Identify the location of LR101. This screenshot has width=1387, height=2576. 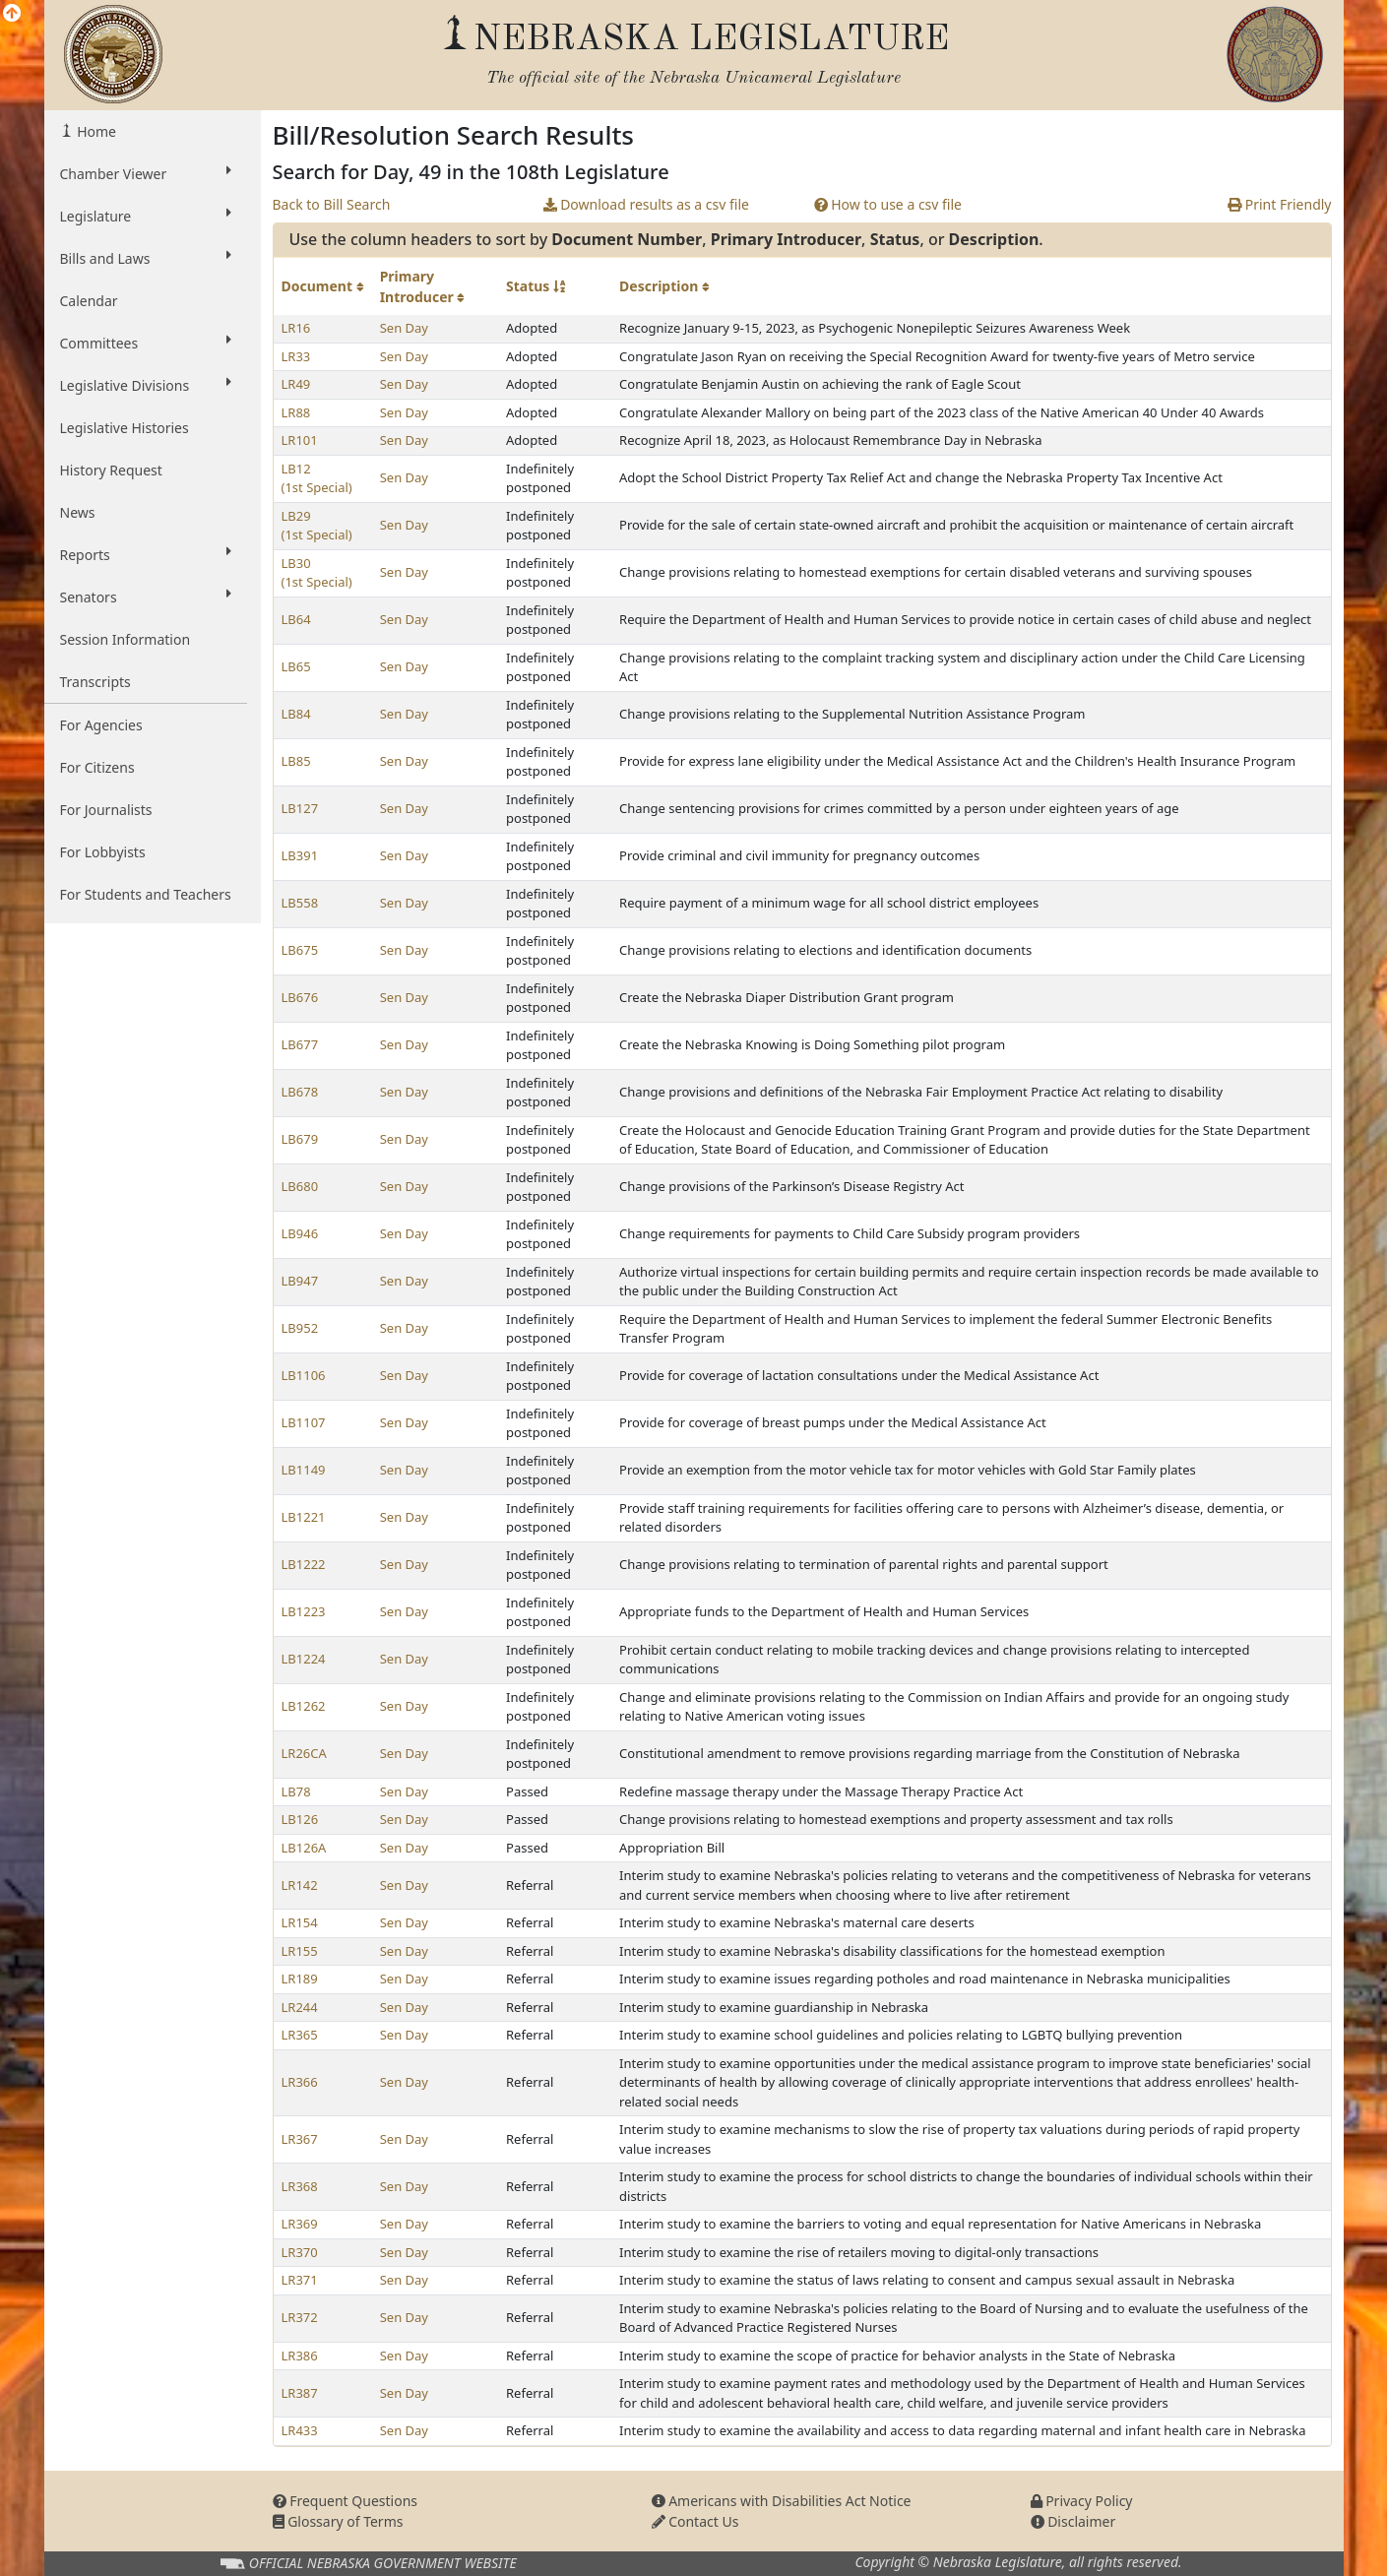
(300, 440).